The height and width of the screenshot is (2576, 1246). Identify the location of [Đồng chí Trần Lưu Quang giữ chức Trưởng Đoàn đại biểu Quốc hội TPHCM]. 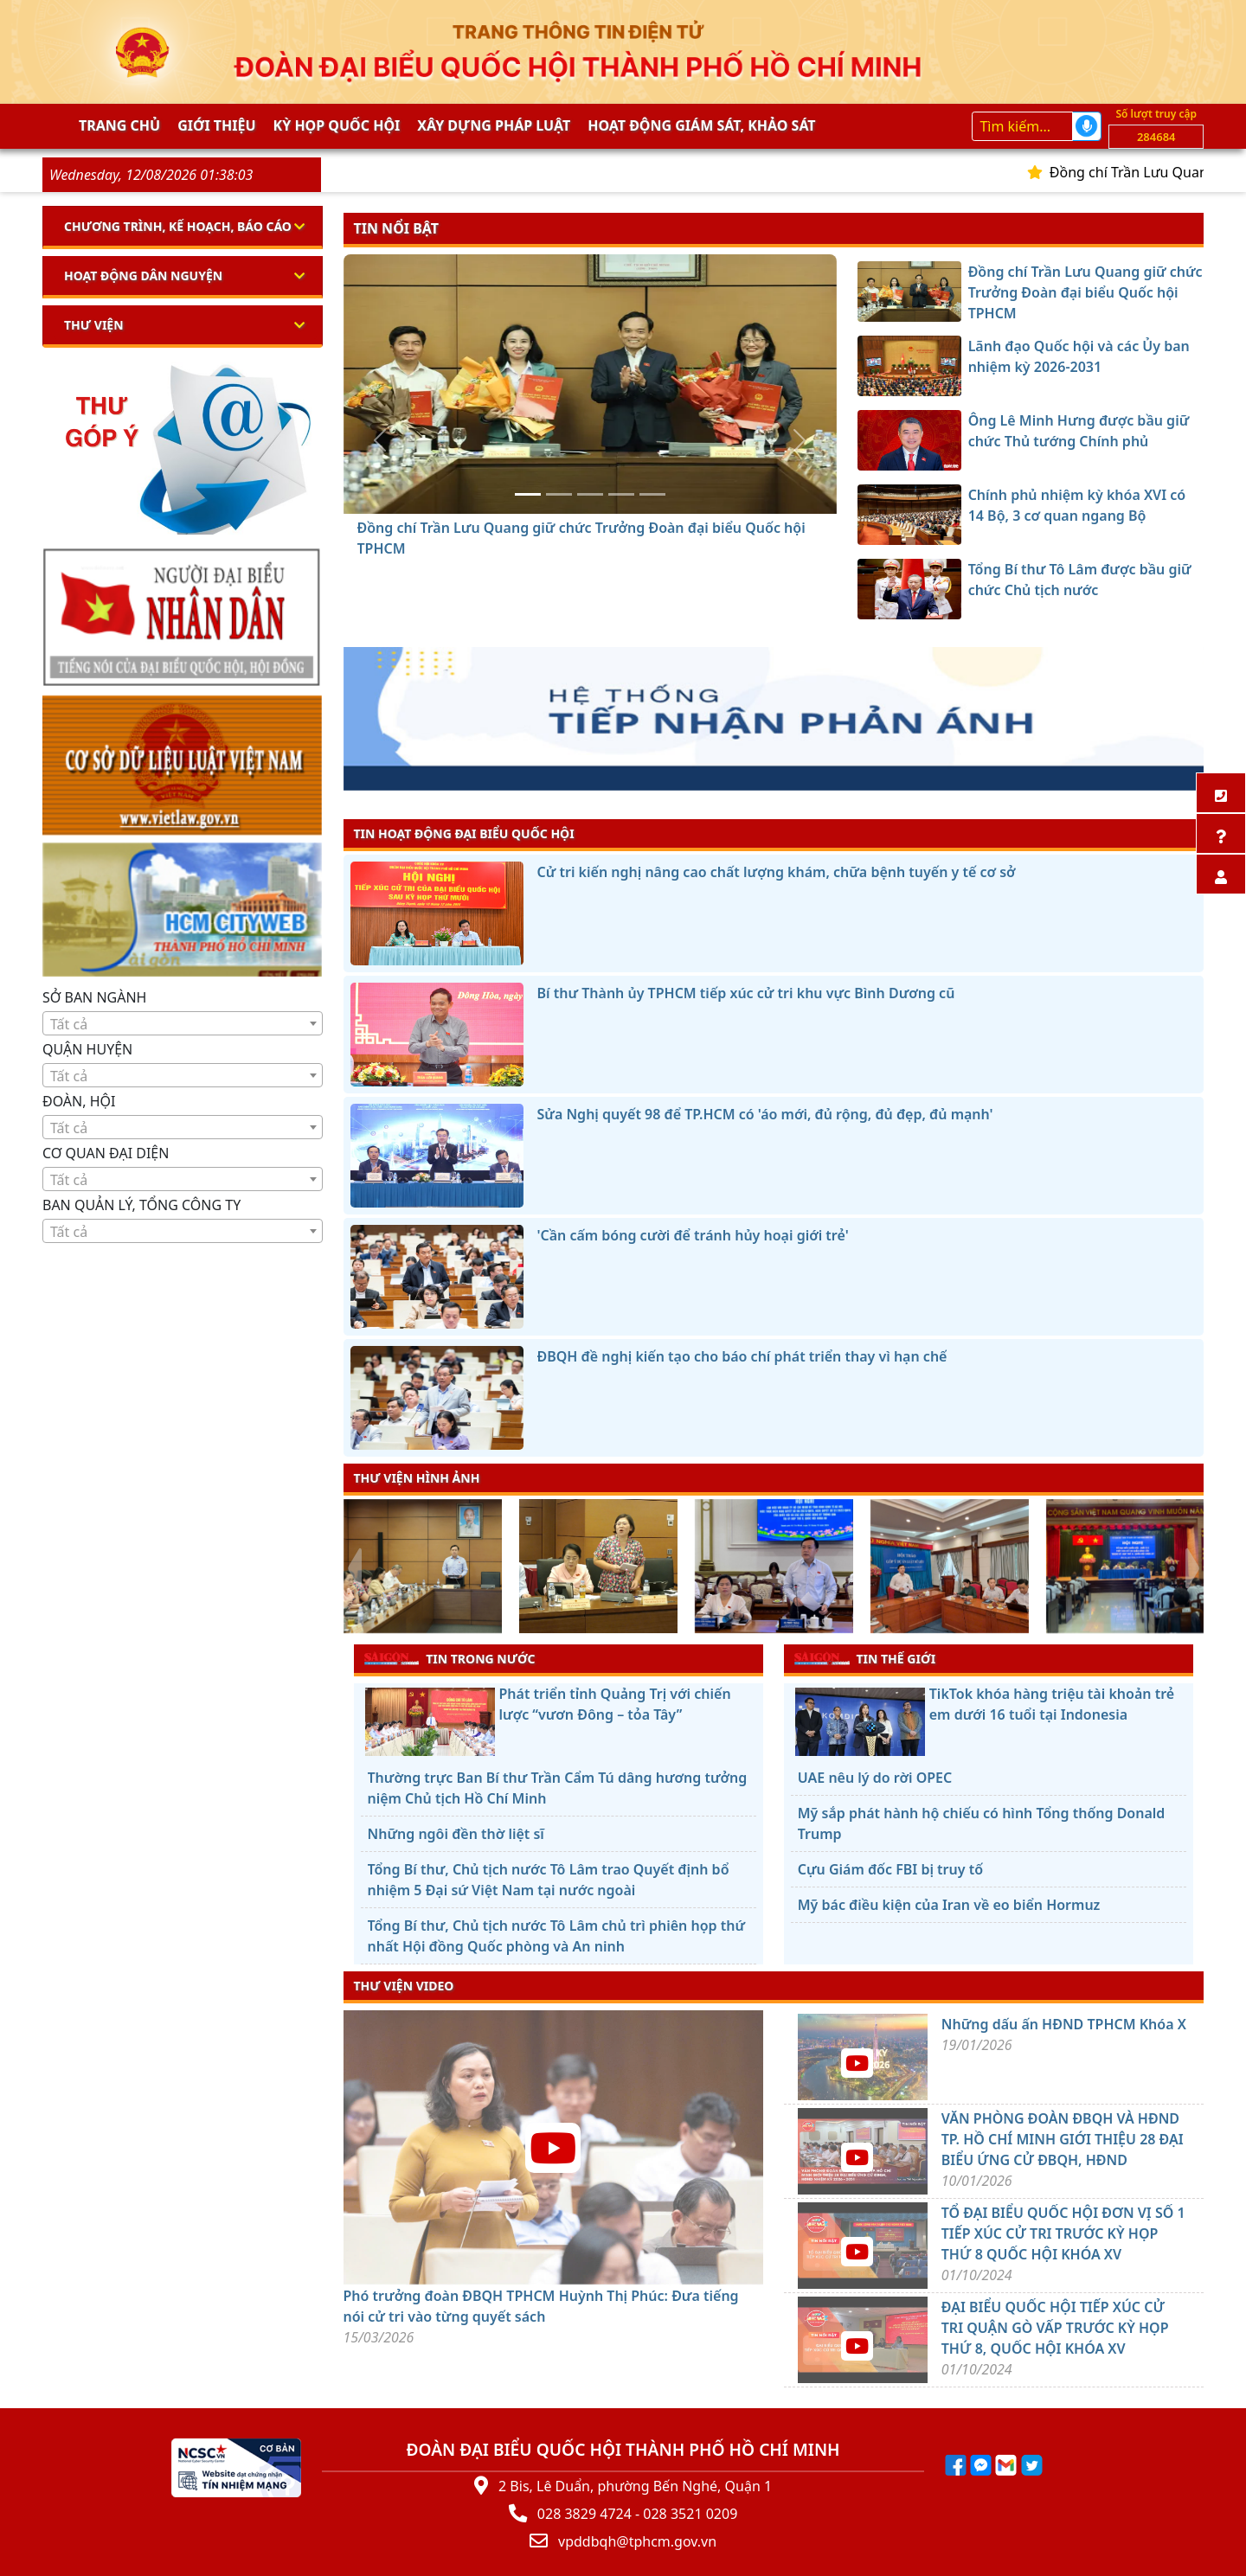
(528, 494).